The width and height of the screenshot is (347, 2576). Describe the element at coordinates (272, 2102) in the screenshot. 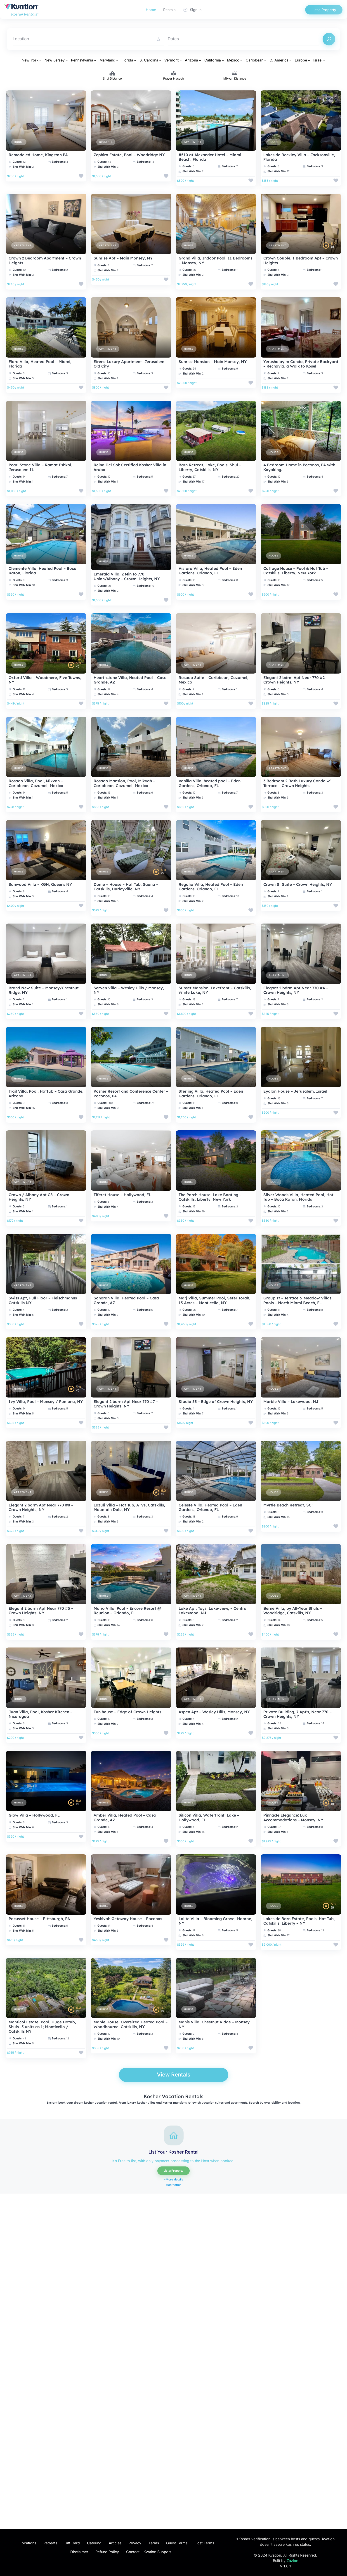

I see `availability` at that location.